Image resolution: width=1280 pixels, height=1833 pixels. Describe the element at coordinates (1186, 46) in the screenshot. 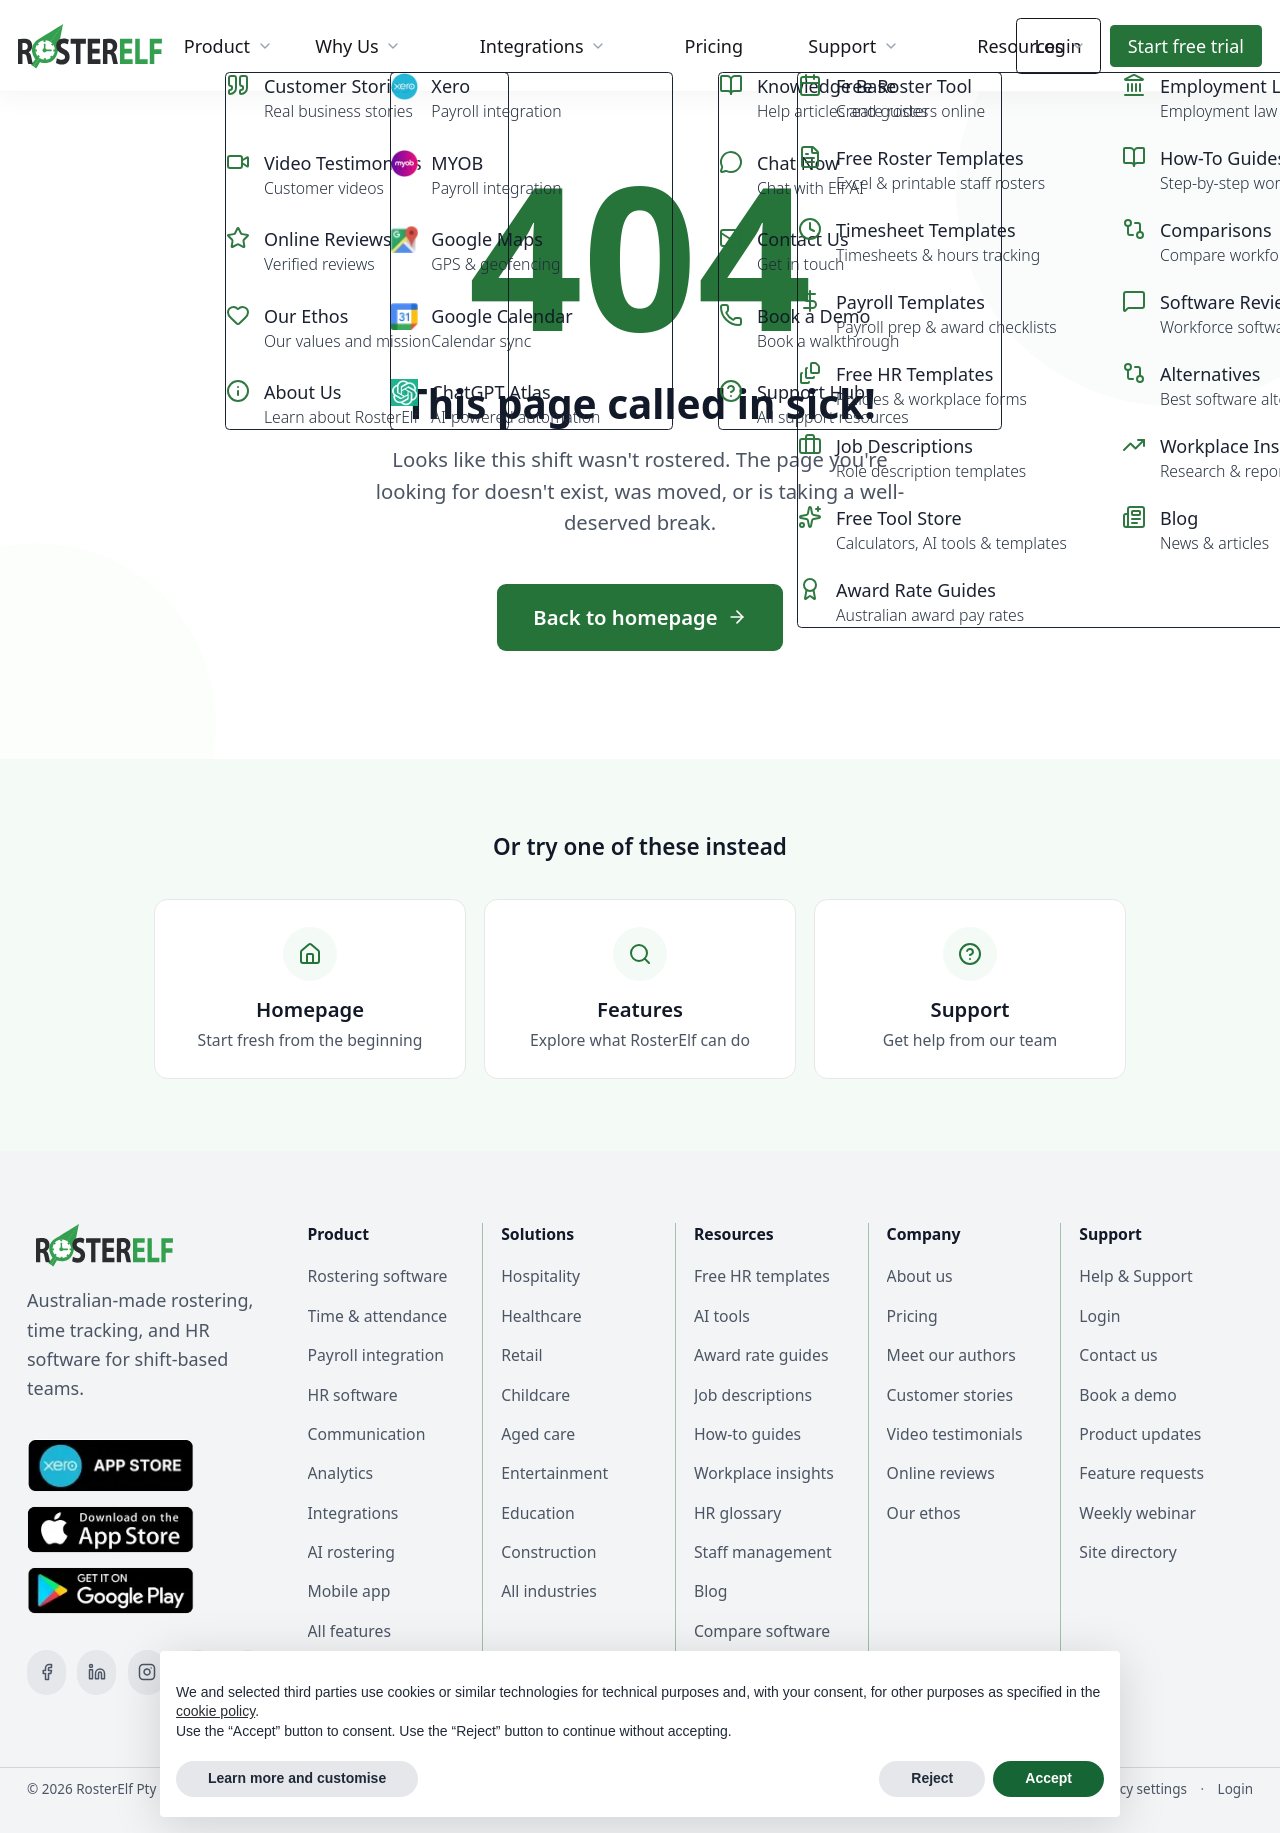

I see `Start trial` at that location.